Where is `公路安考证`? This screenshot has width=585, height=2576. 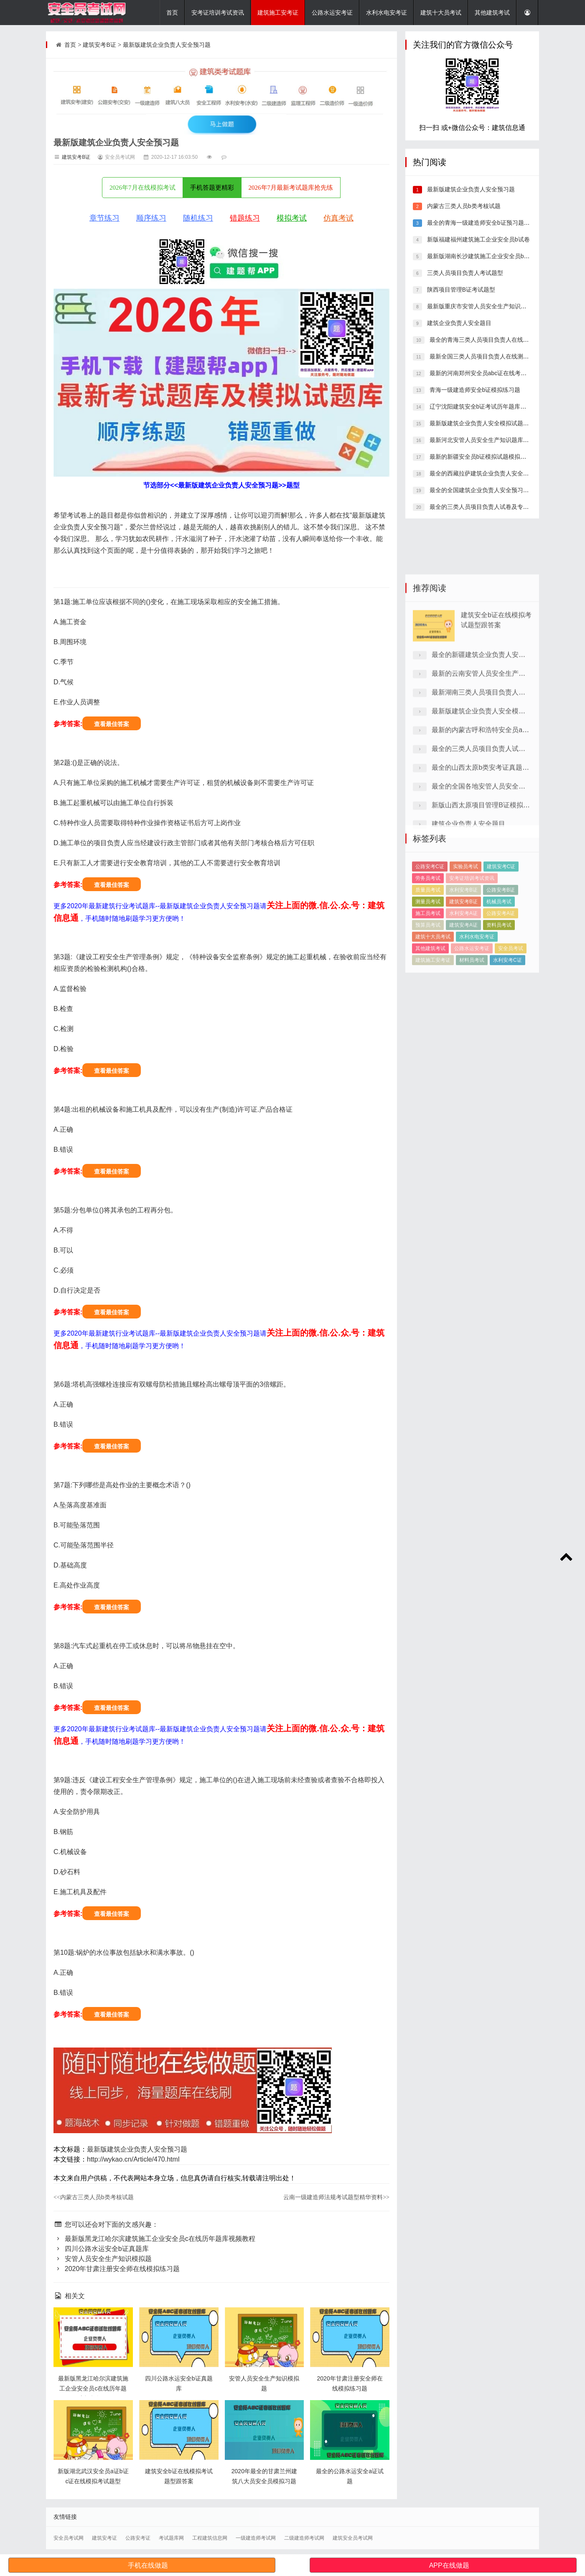
公路安考证 is located at coordinates (137, 2538).